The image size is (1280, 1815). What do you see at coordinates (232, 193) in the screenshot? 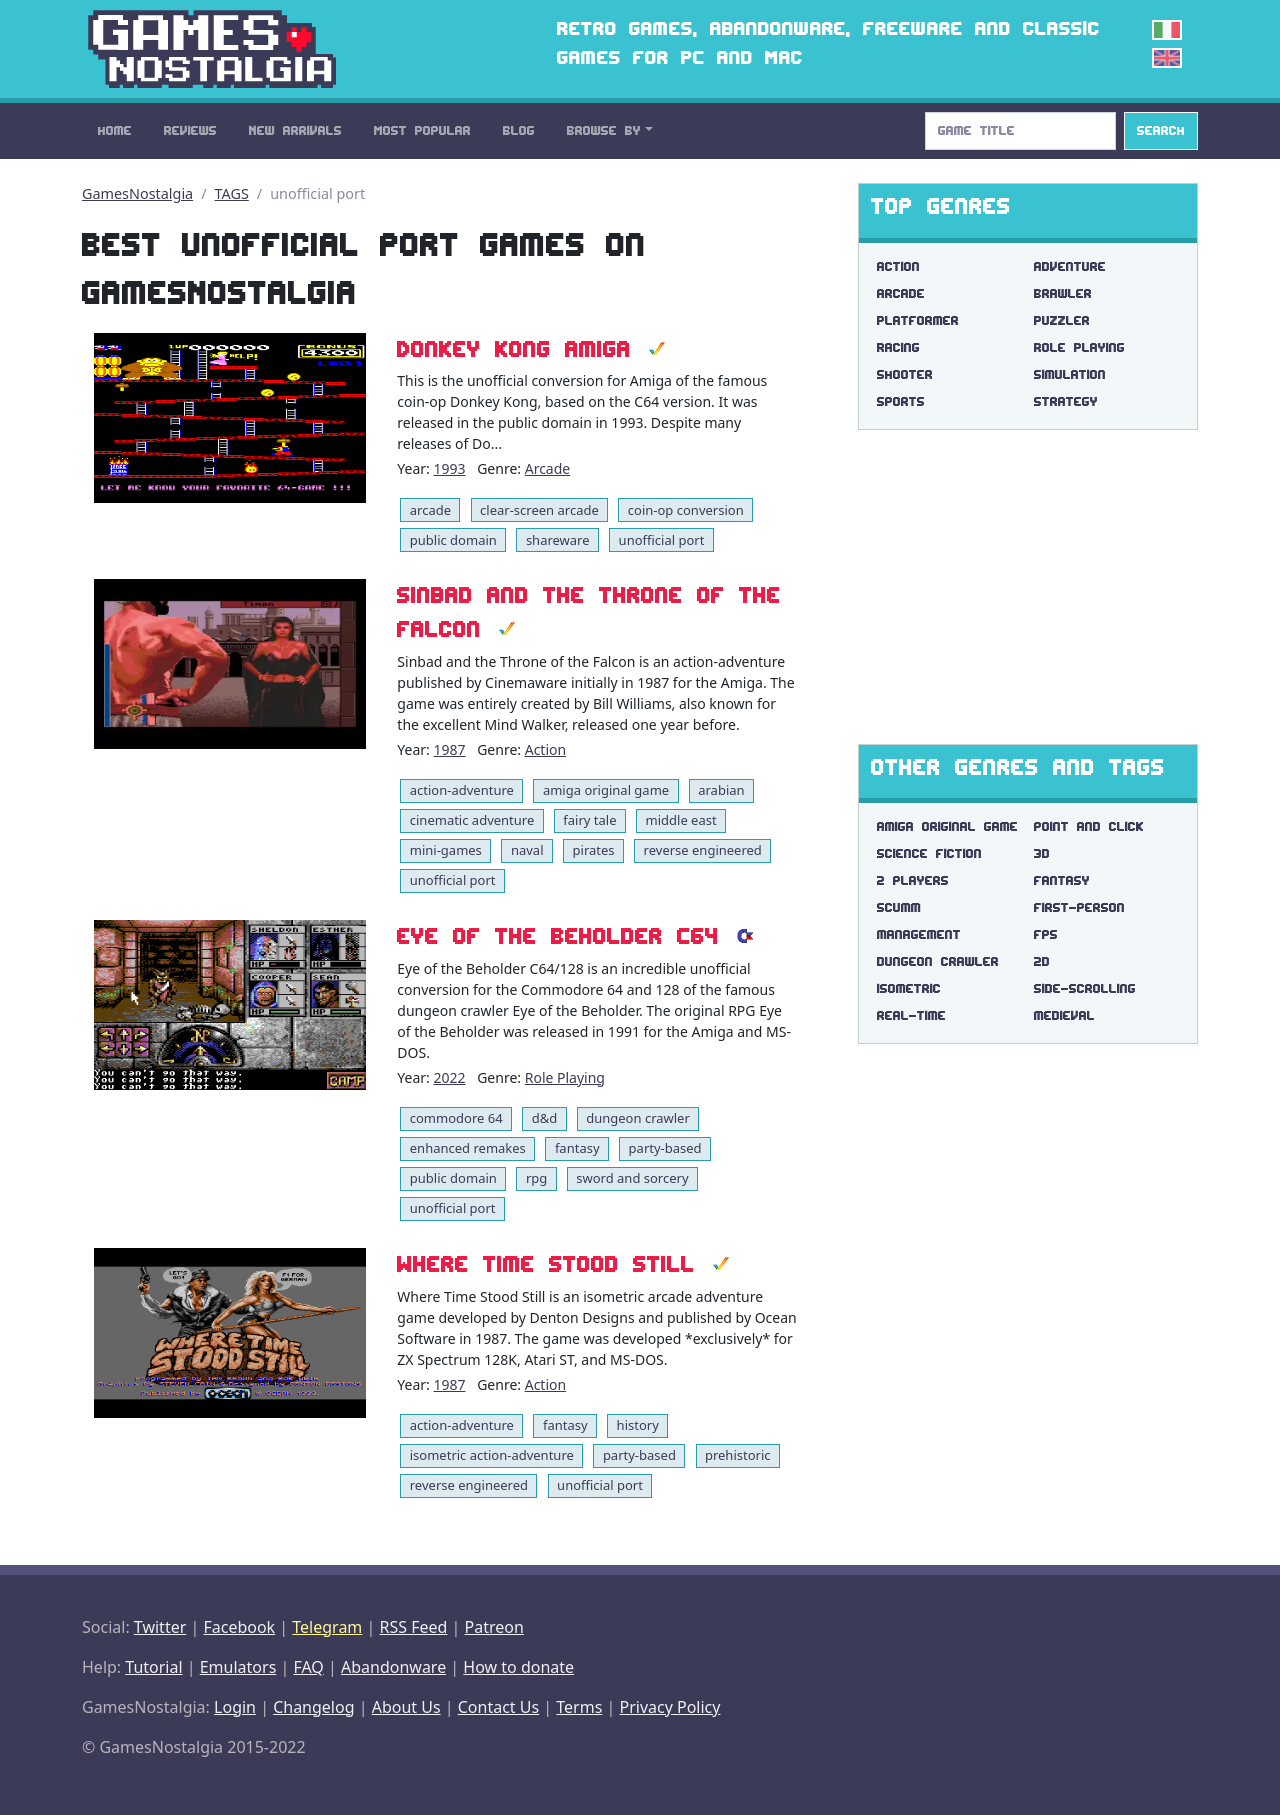
I see `TAGS` at bounding box center [232, 193].